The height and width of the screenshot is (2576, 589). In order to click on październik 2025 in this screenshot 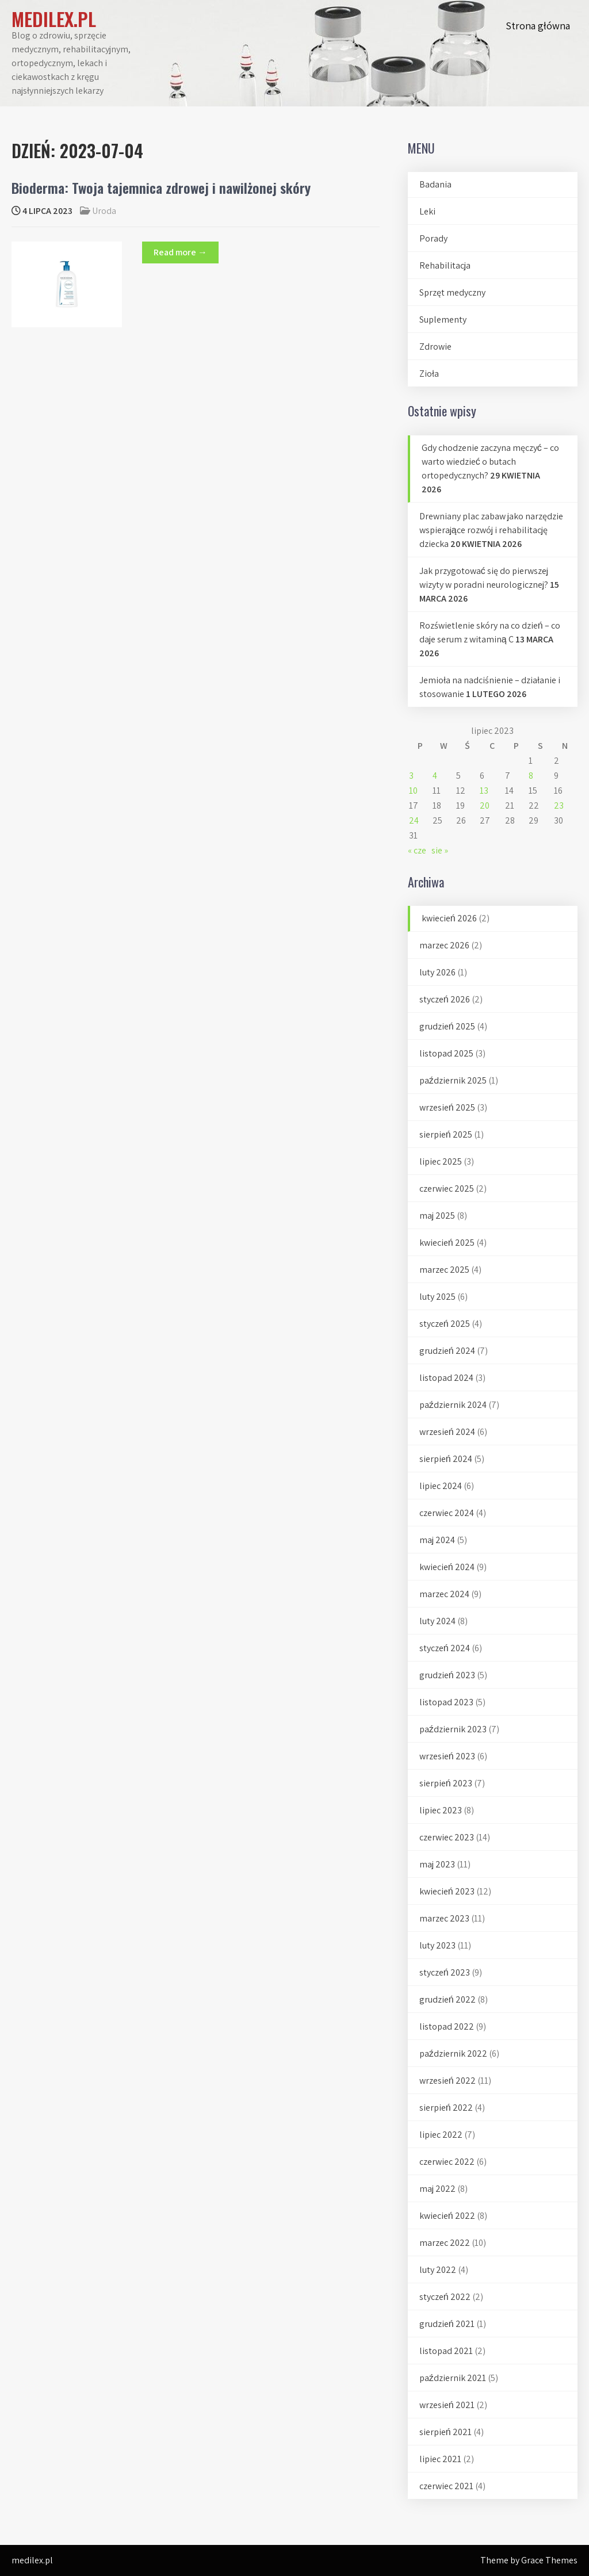, I will do `click(453, 1080)`.